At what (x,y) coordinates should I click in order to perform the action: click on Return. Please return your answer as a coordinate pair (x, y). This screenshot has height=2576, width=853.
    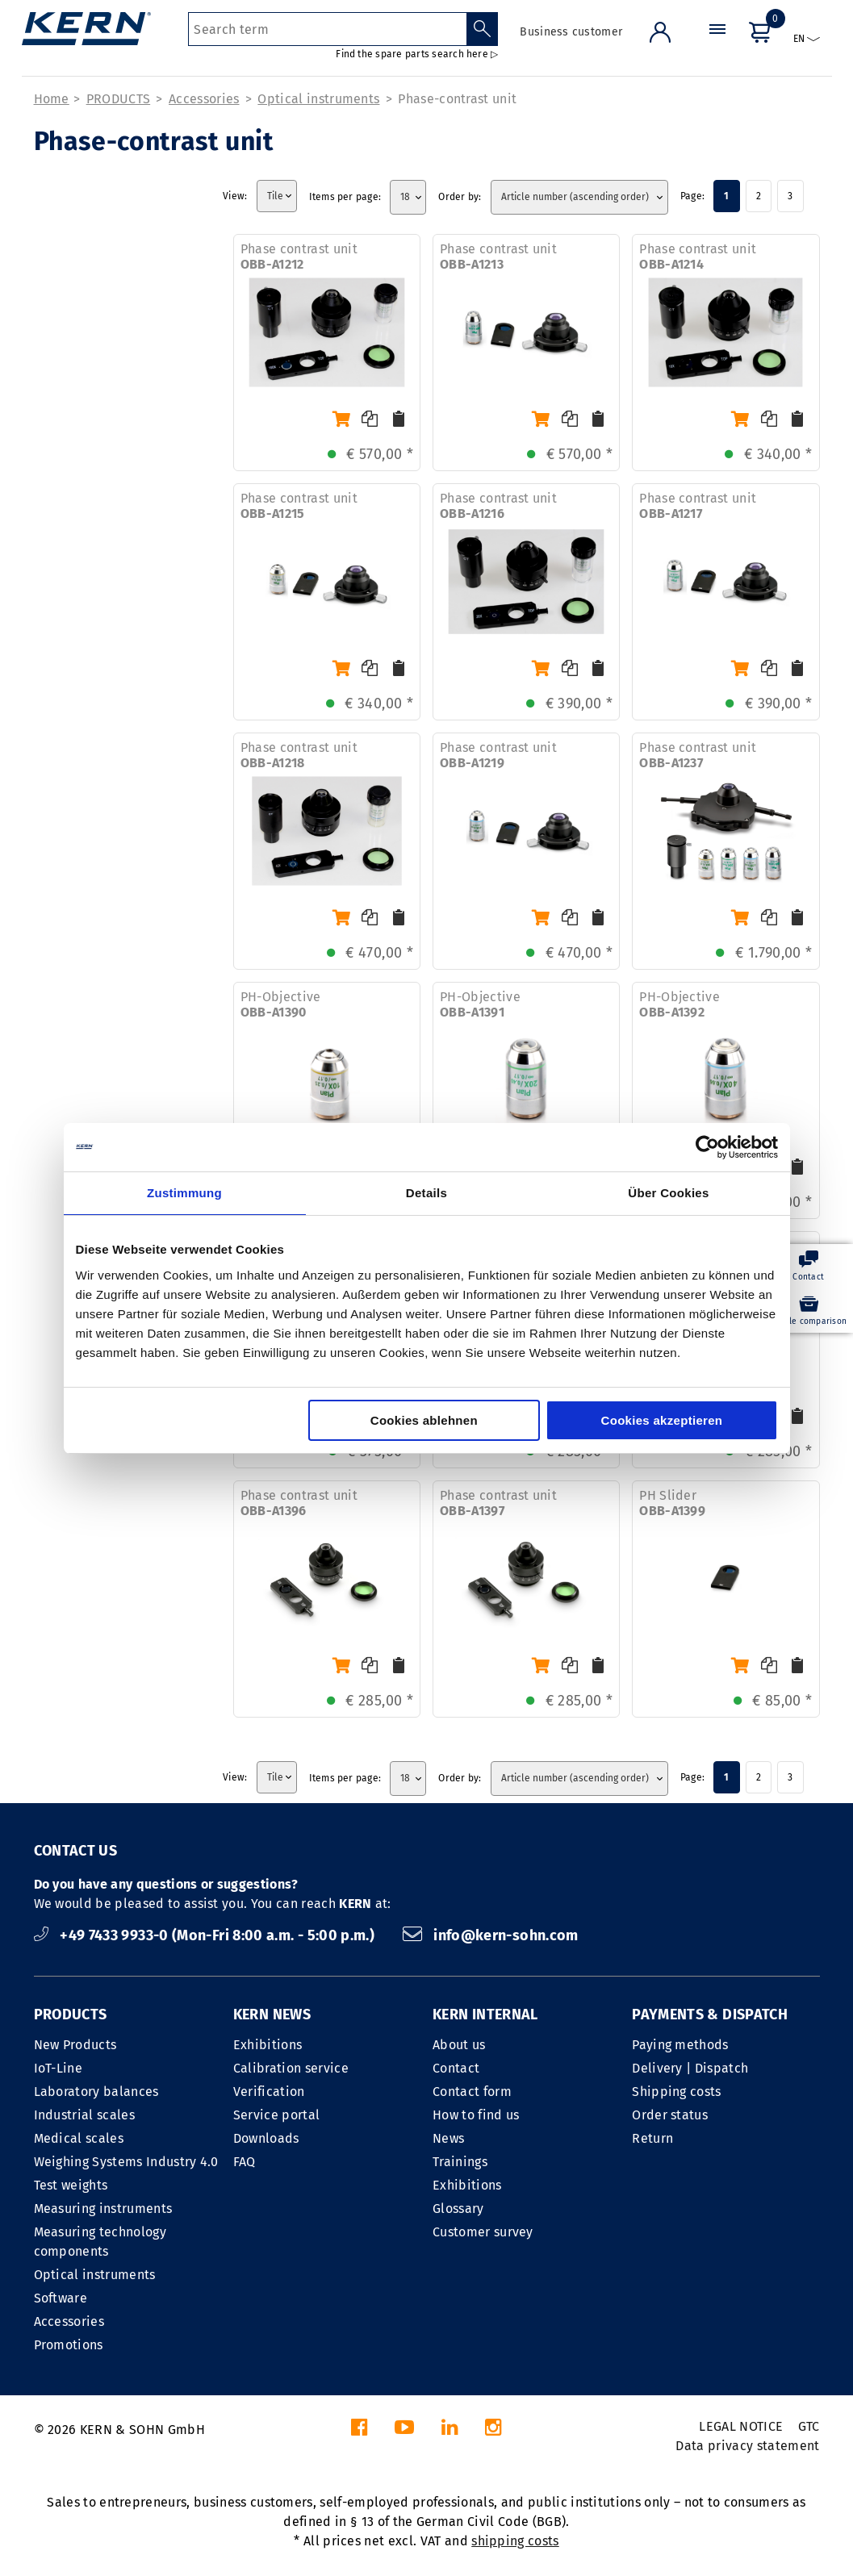
    Looking at the image, I should click on (652, 2138).